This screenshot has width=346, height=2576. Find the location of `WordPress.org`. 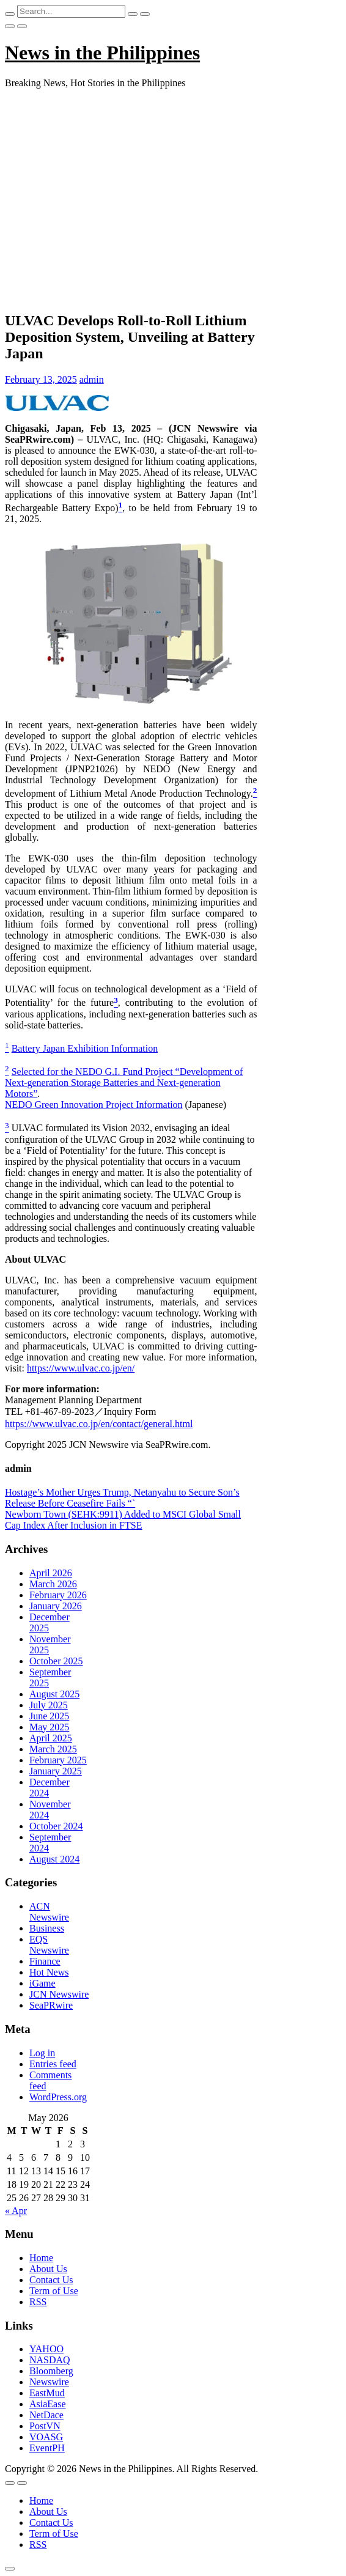

WordPress.org is located at coordinates (58, 2097).